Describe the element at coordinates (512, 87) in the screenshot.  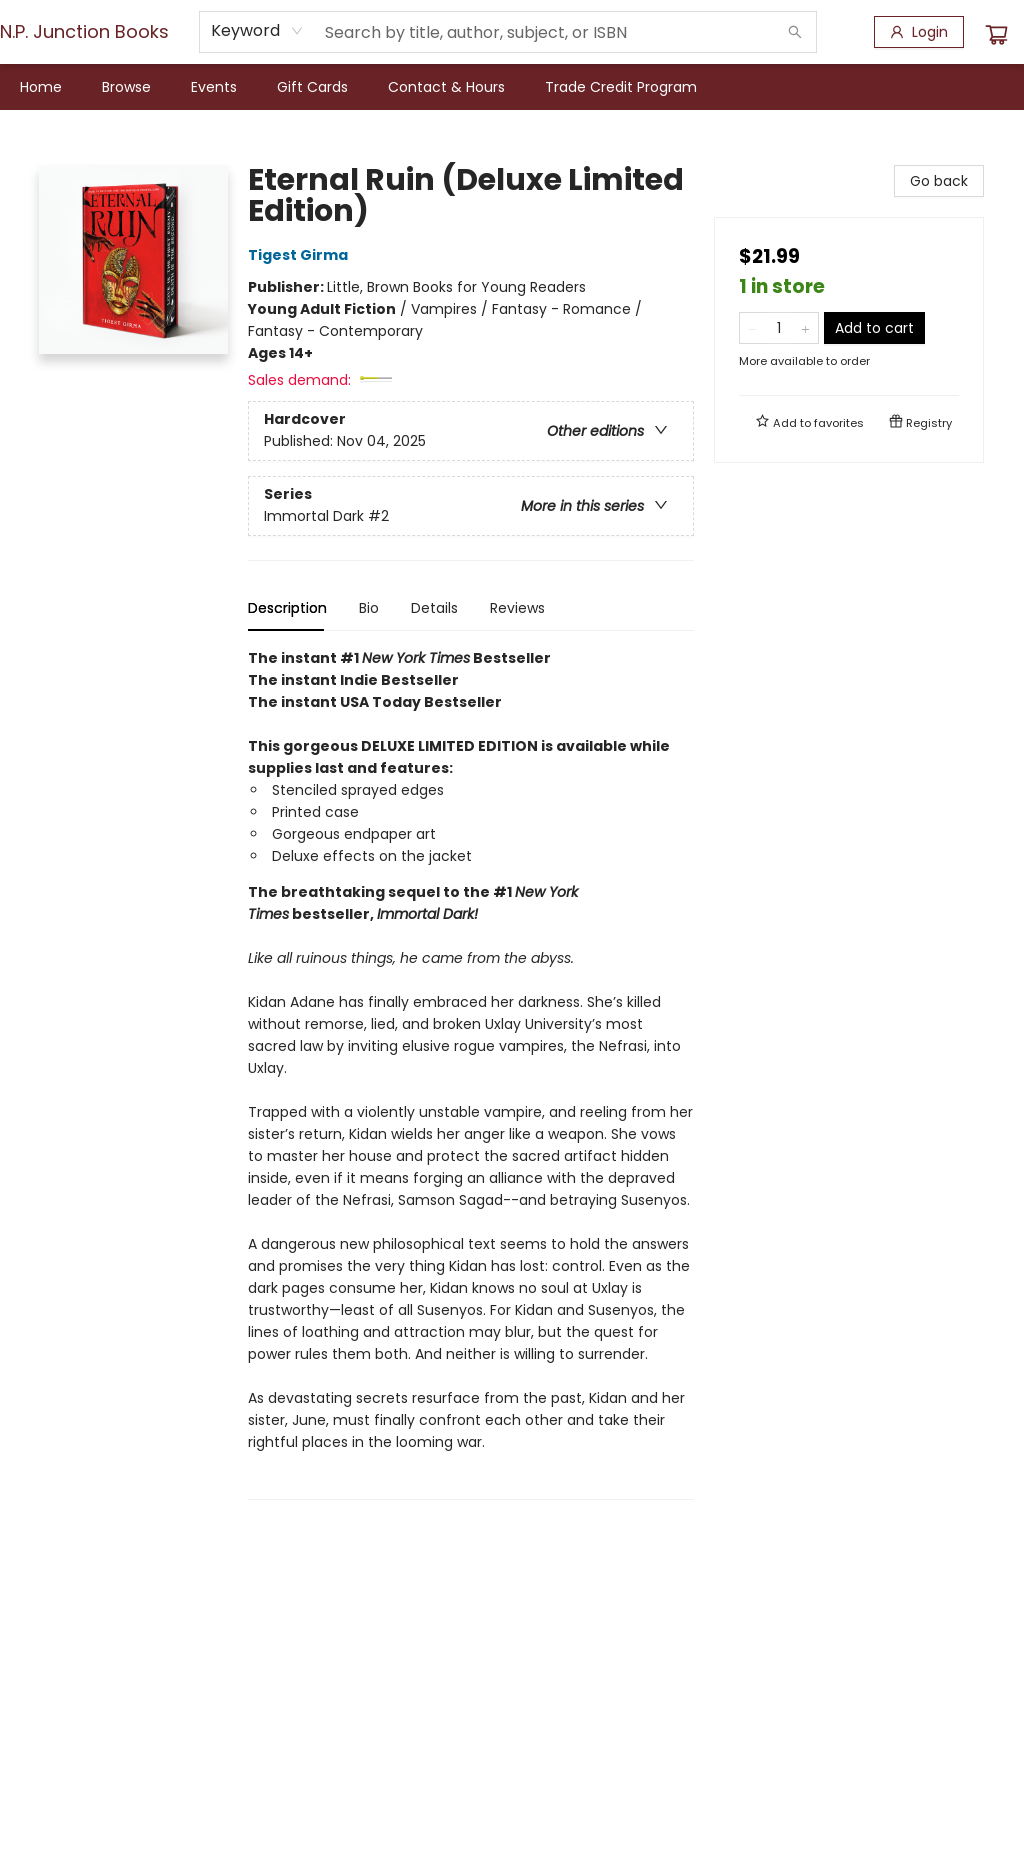
I see `[menu]` at that location.